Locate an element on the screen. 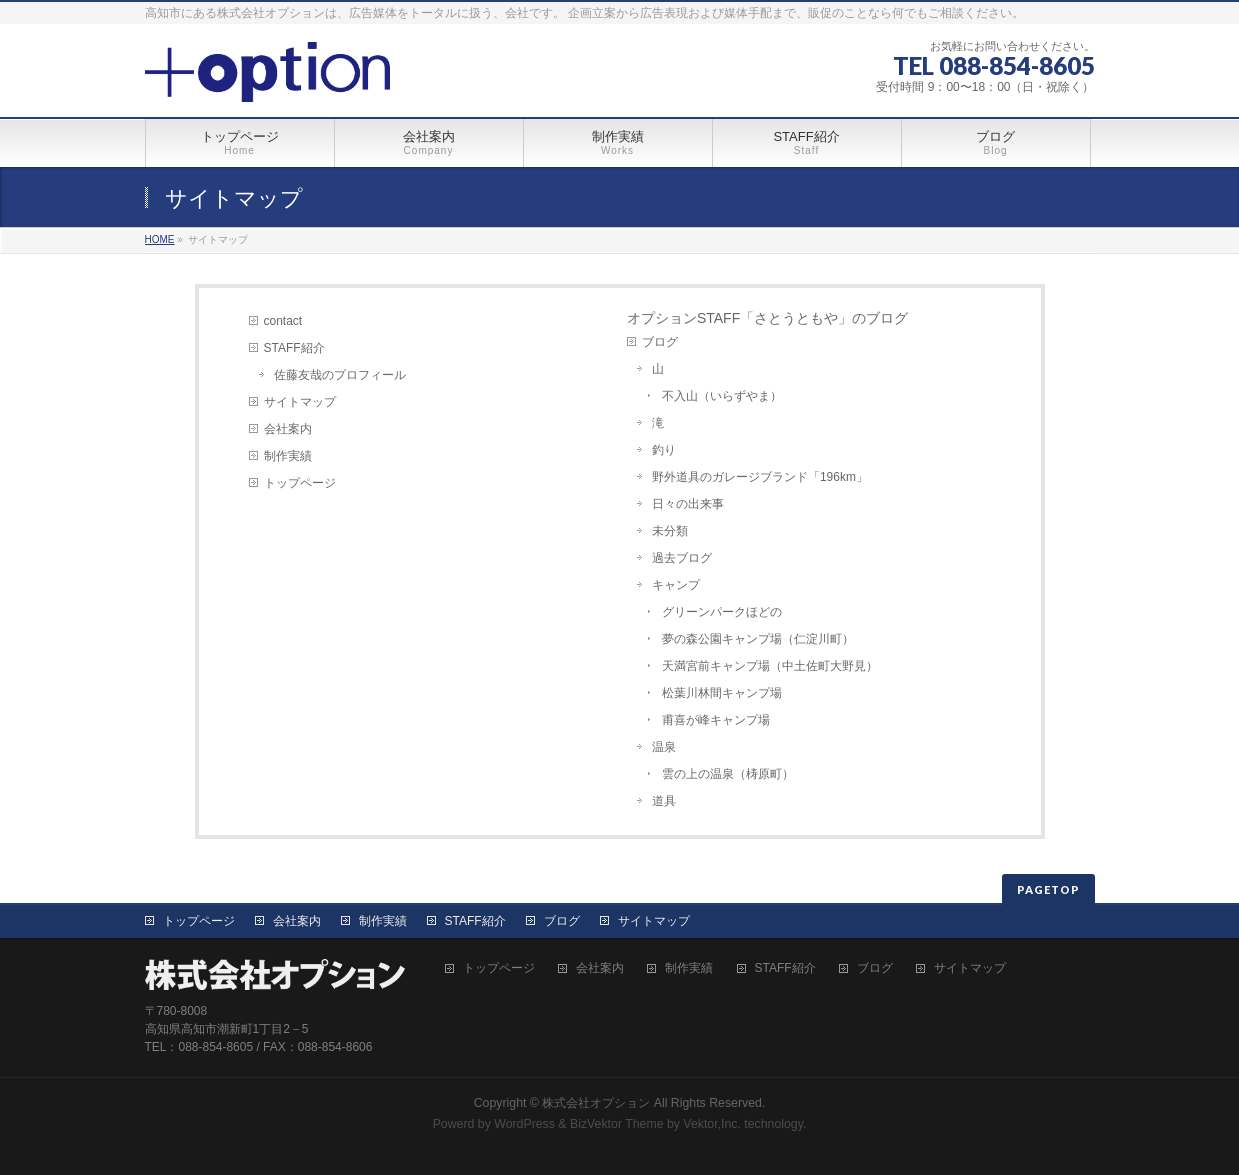  温泉 is located at coordinates (664, 747).